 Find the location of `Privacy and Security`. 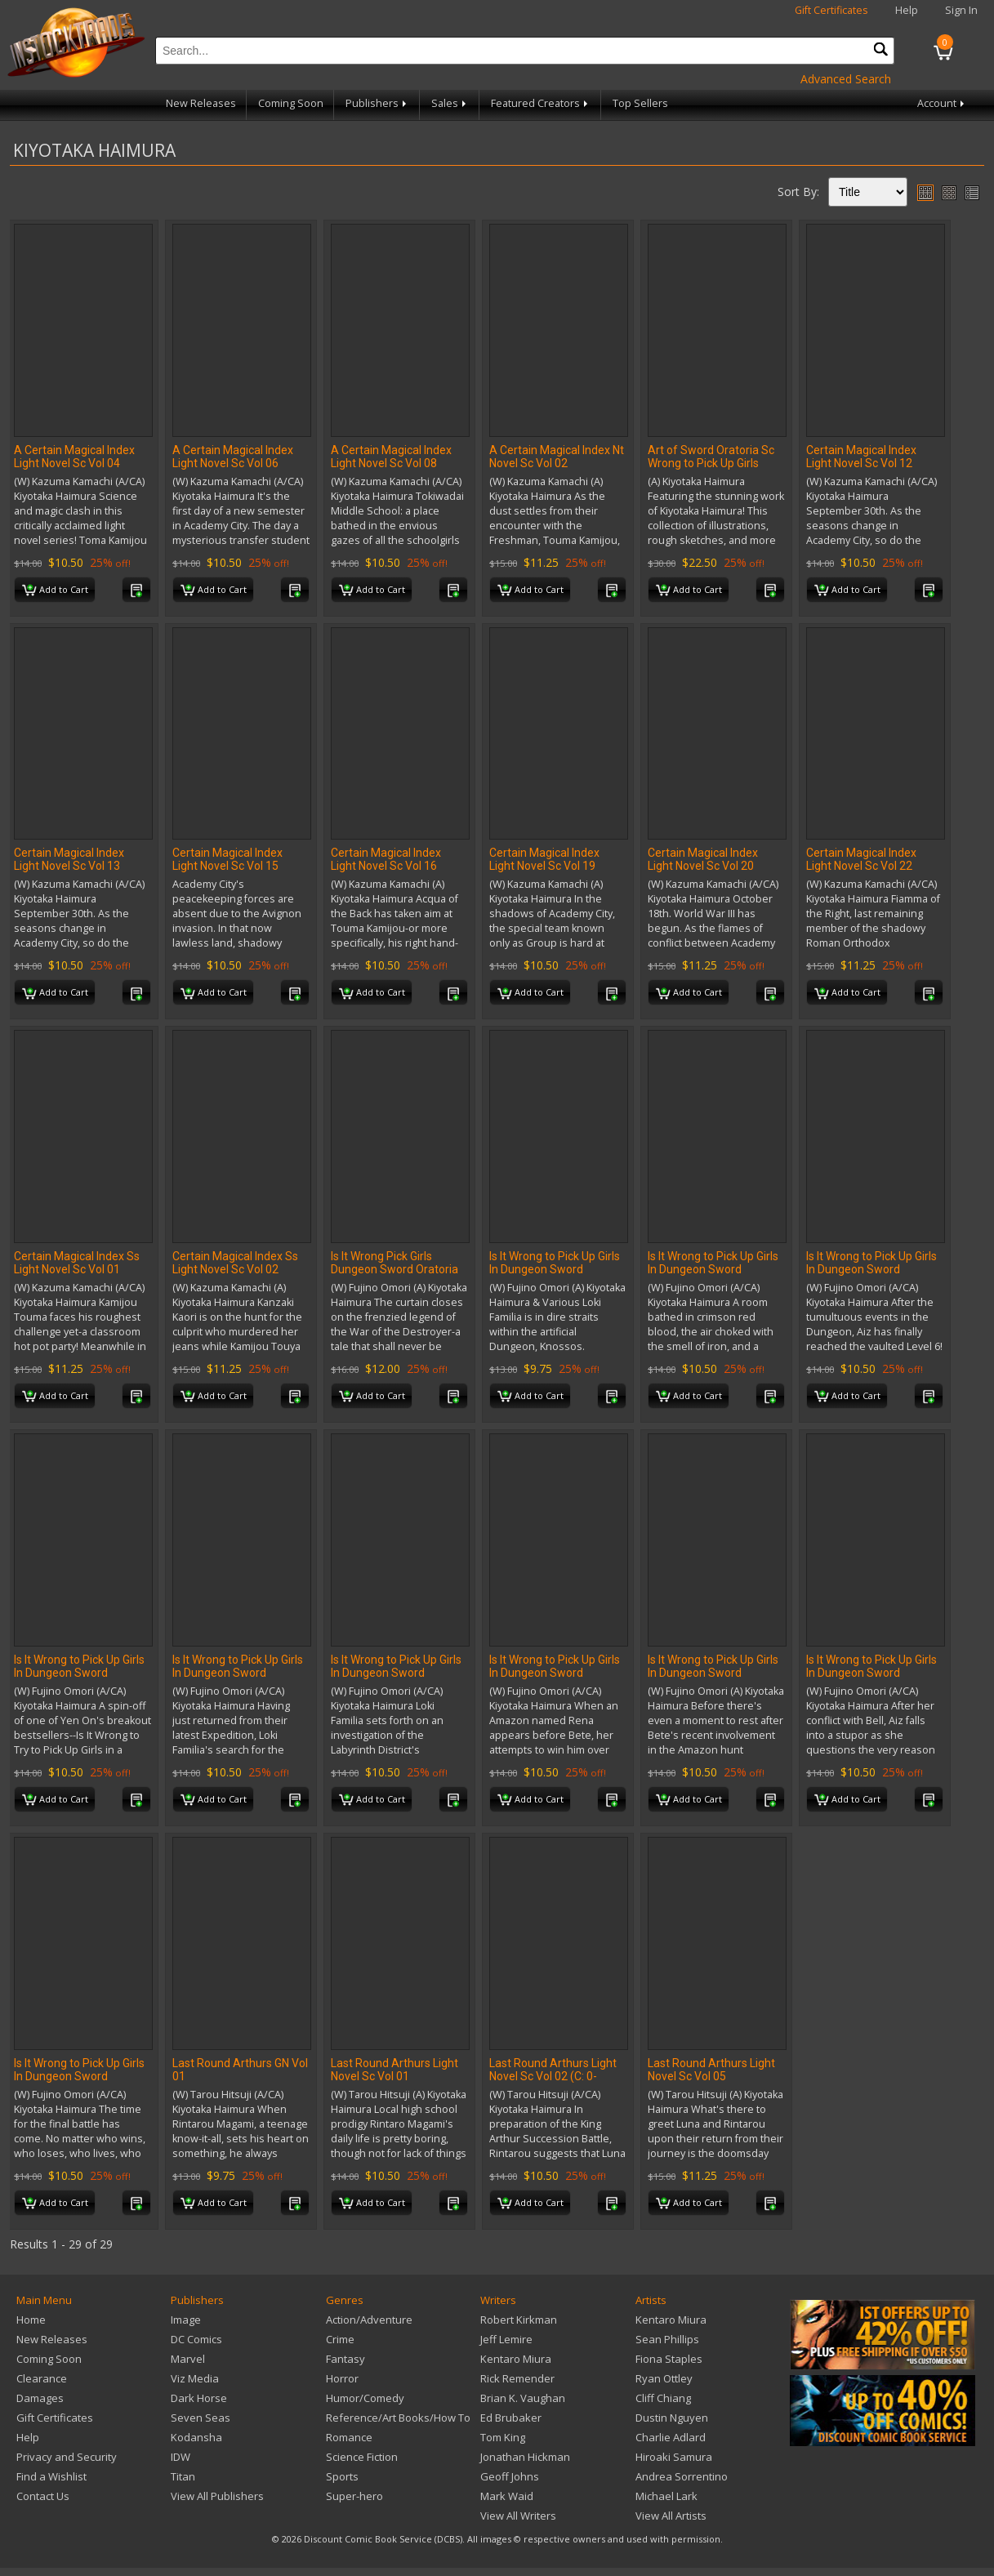

Privacy and Security is located at coordinates (66, 2456).